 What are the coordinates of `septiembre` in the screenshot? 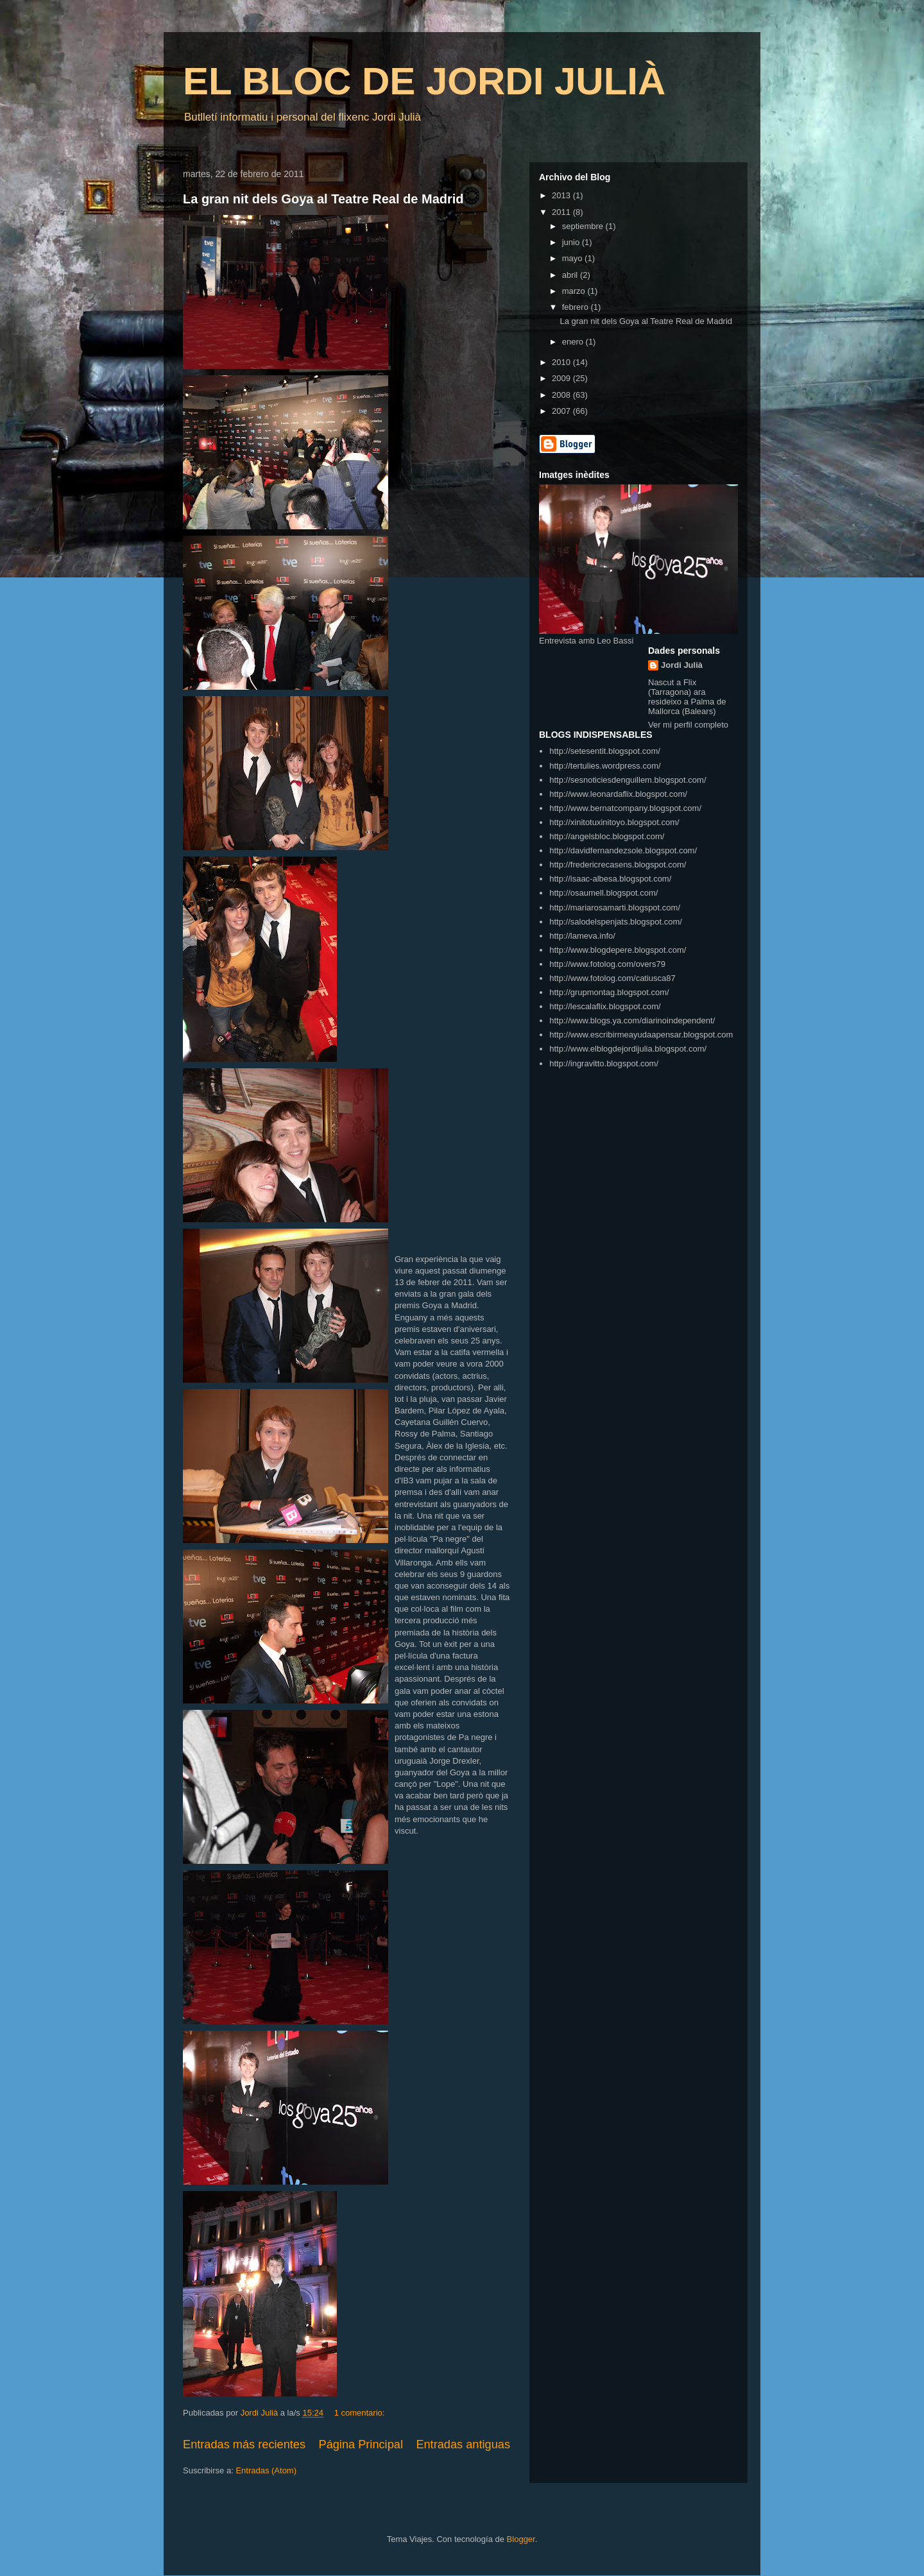 It's located at (584, 226).